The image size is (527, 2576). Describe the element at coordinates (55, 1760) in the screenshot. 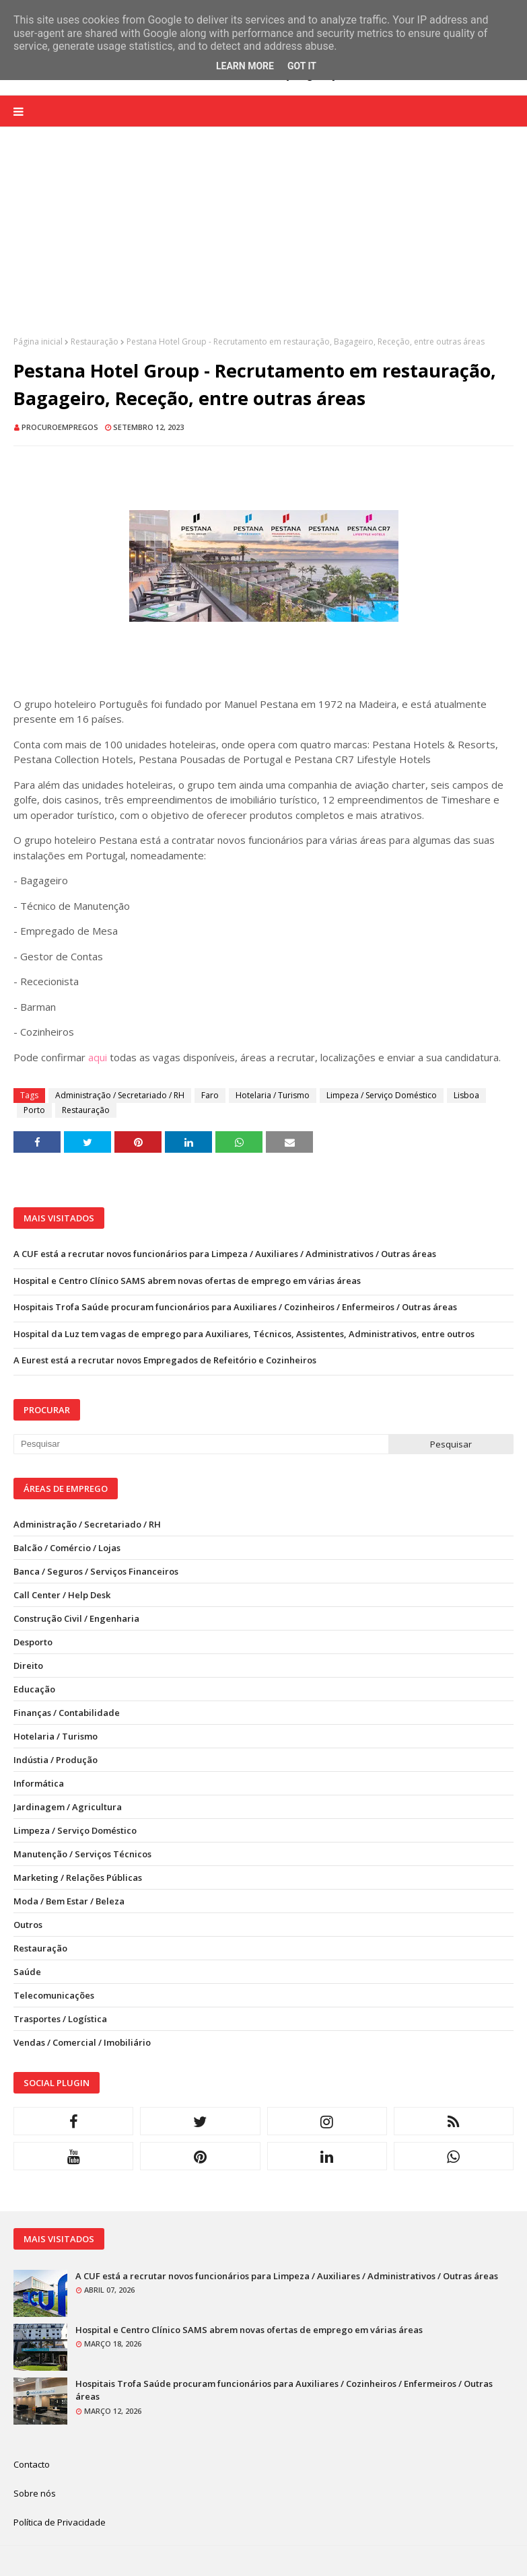

I see `Indústia / Produção` at that location.